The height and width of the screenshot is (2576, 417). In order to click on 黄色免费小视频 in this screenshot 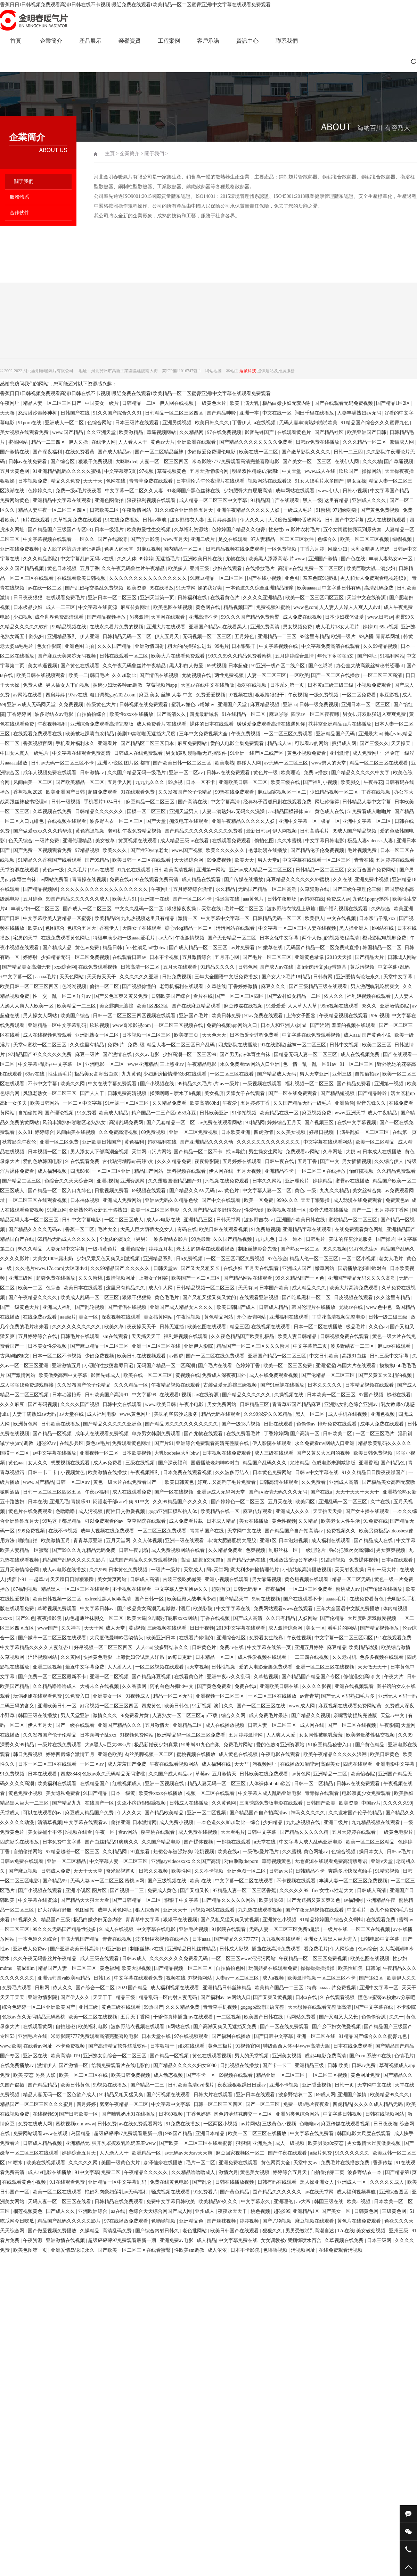, I will do `click(26, 1793)`.